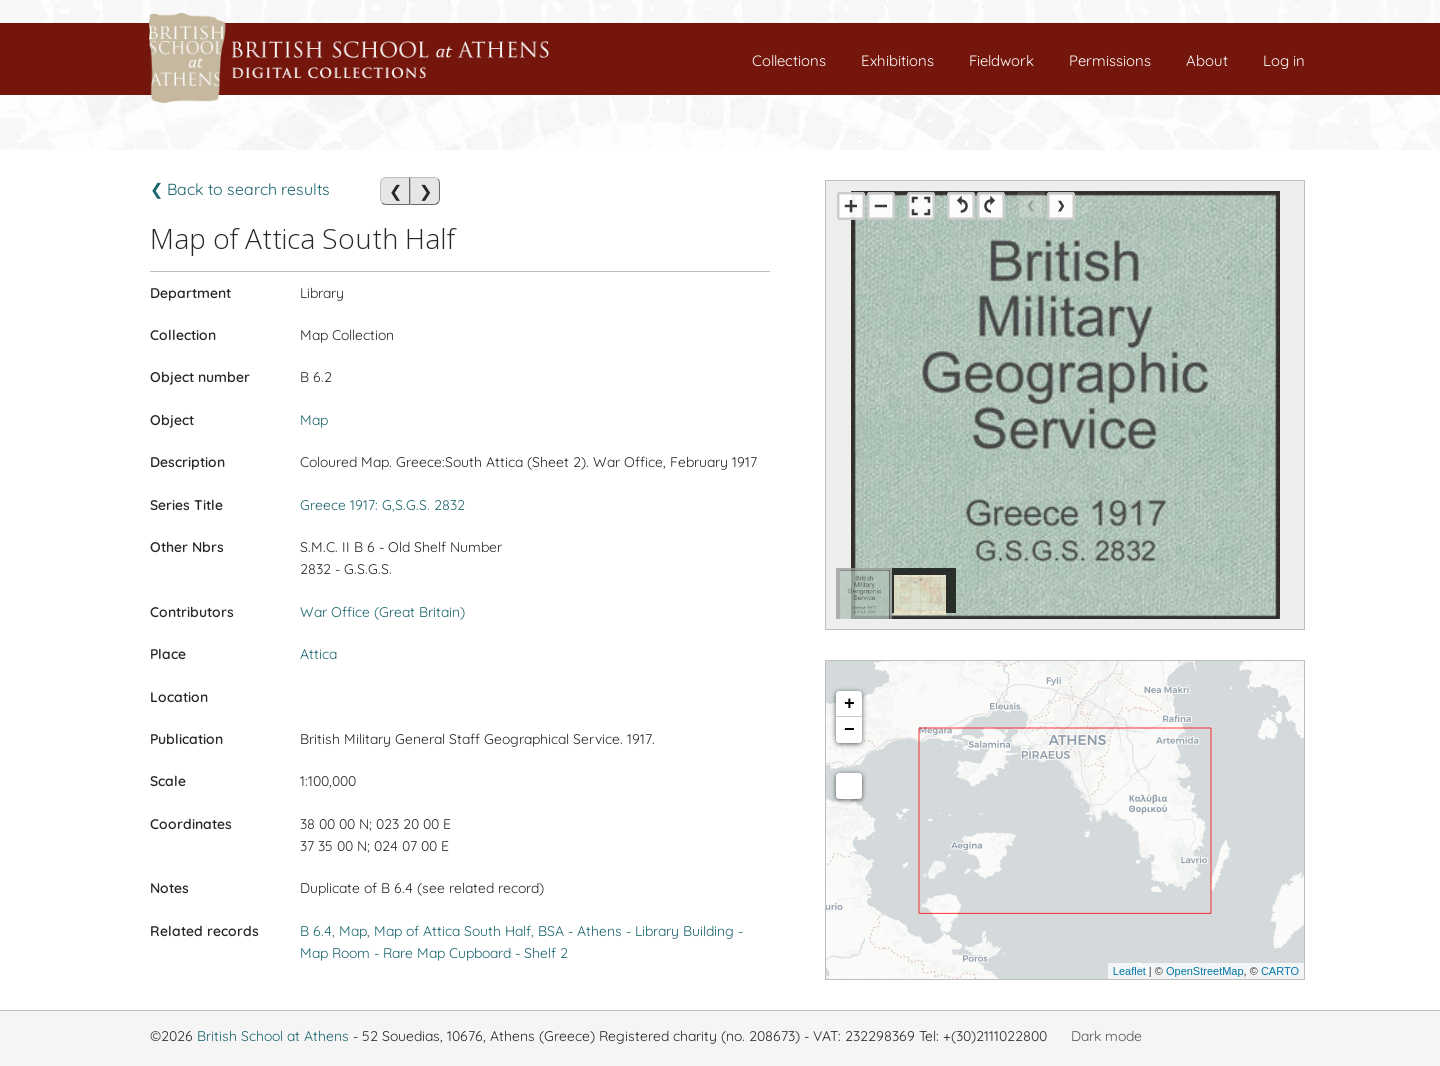 The image size is (1440, 1066). What do you see at coordinates (1129, 971) in the screenshot?
I see `Leaflet` at bounding box center [1129, 971].